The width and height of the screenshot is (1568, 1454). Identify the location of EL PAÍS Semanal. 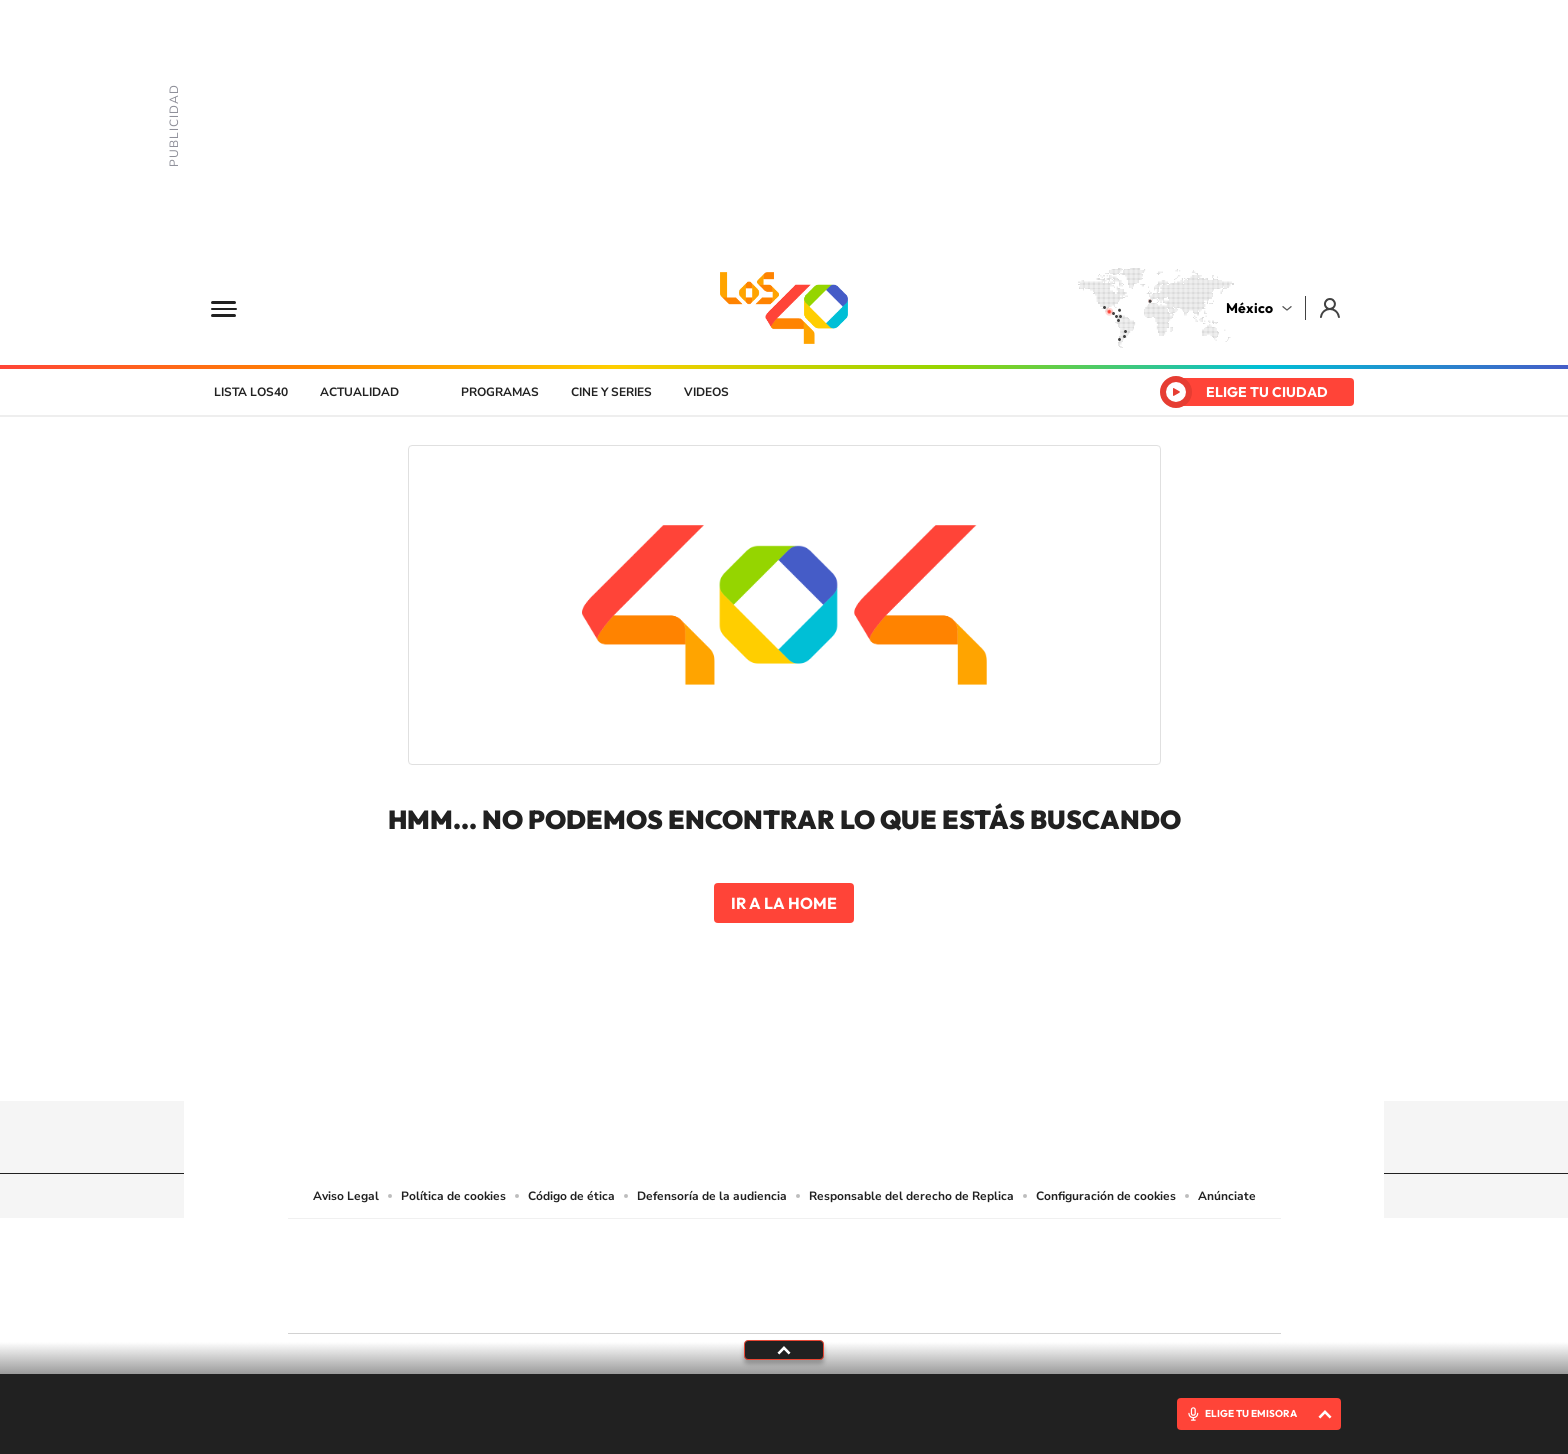
(976, 1271).